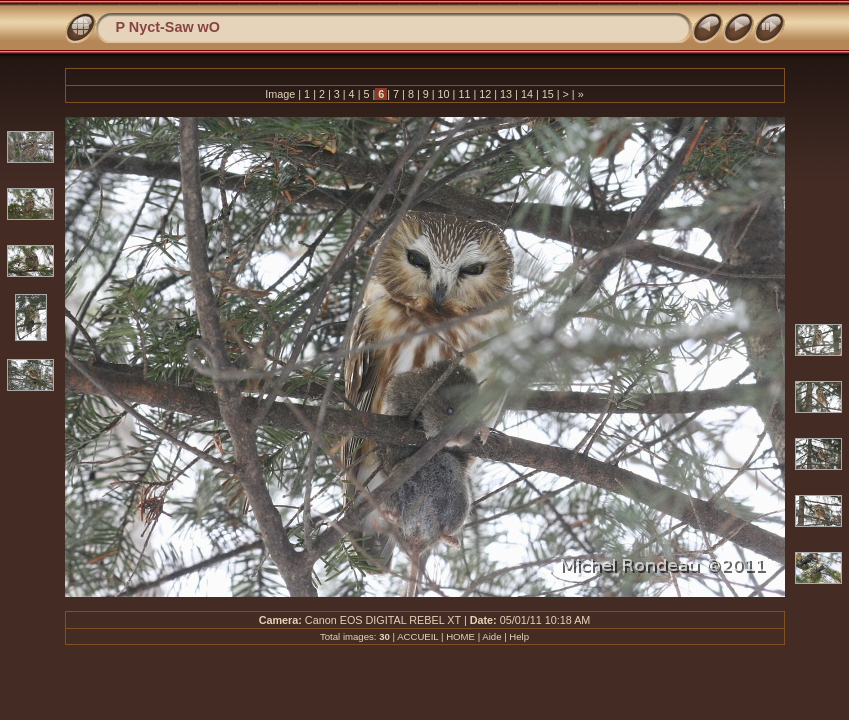 The height and width of the screenshot is (720, 849). What do you see at coordinates (436, 636) in the screenshot?
I see `ACCUEIL | HOME` at bounding box center [436, 636].